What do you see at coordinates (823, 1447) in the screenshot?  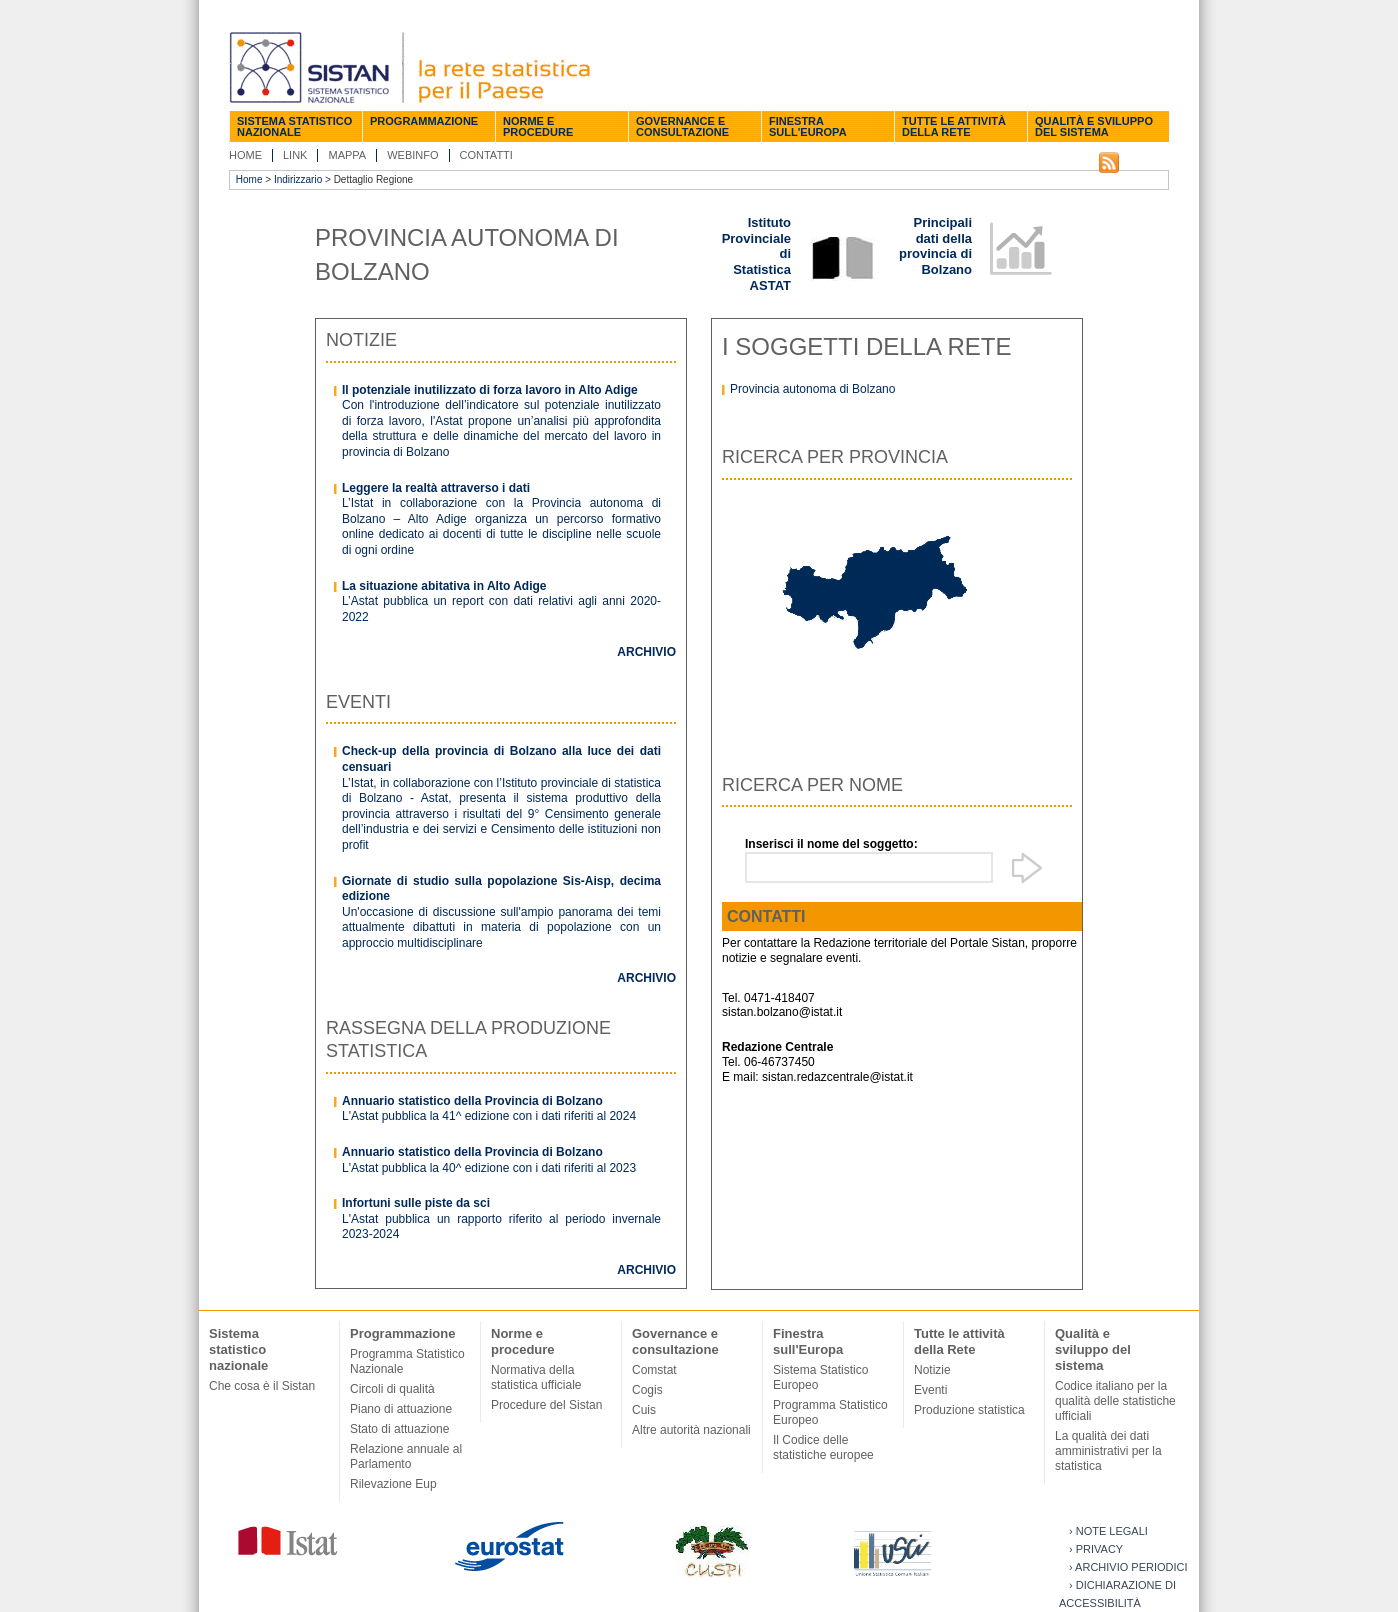 I see `Il Codice delle statistiche europee` at bounding box center [823, 1447].